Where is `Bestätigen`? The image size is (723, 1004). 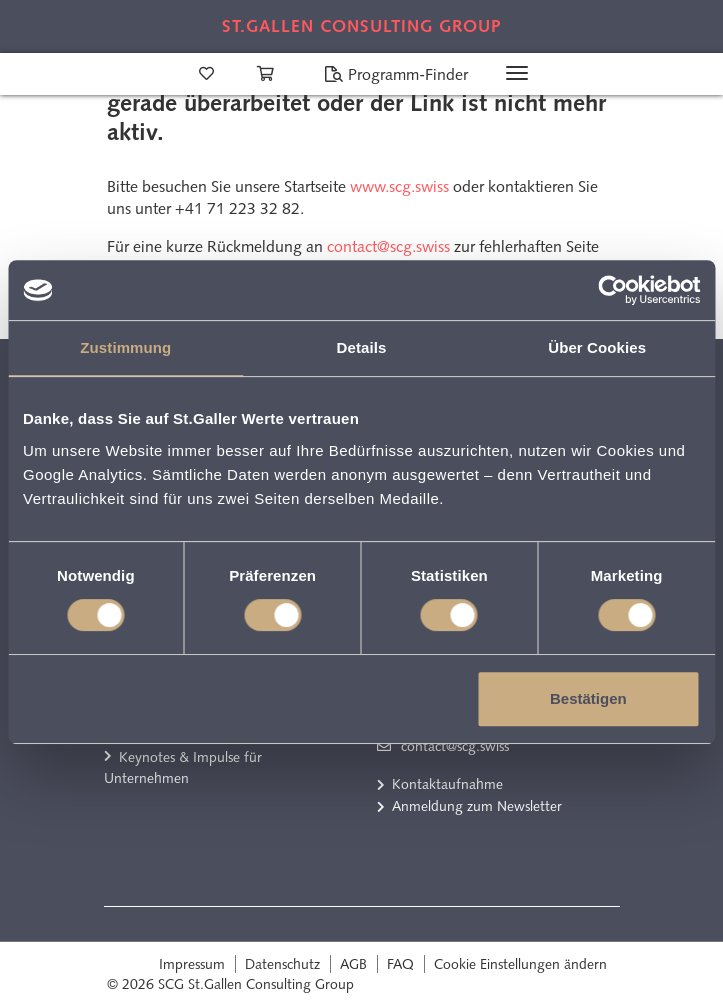 Bestätigen is located at coordinates (588, 698).